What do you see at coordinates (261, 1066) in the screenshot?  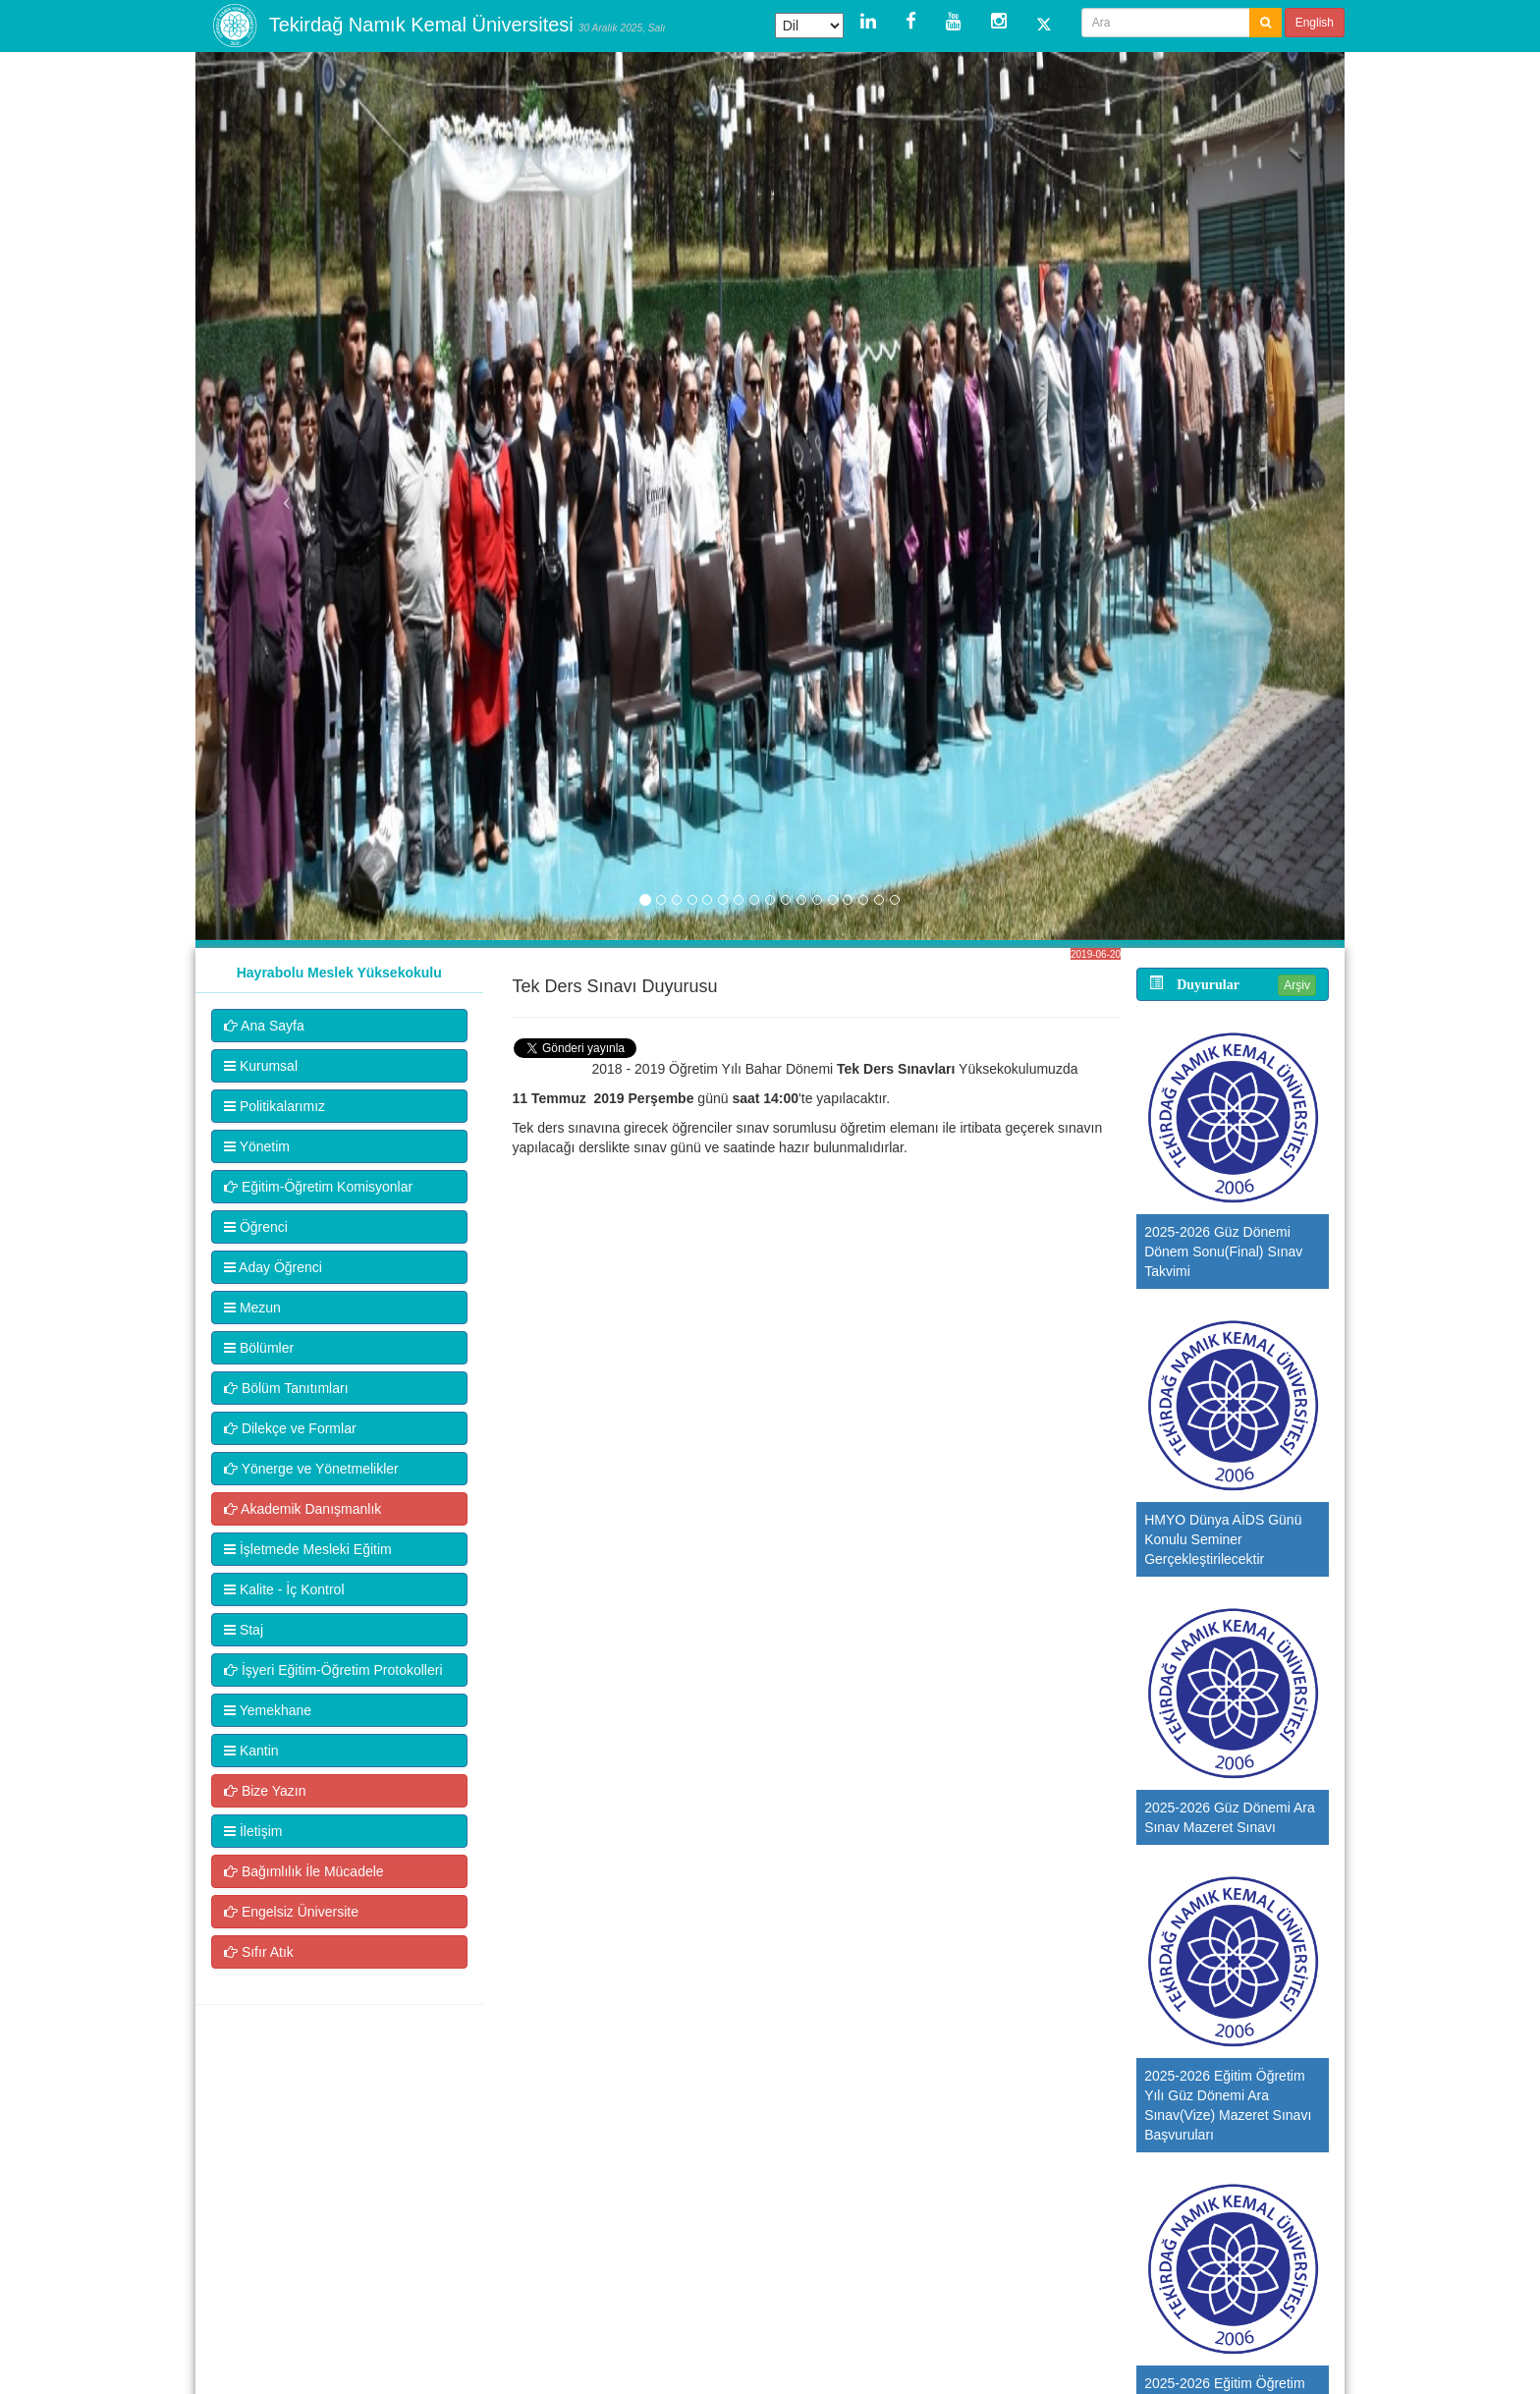 I see `Kurumsal` at bounding box center [261, 1066].